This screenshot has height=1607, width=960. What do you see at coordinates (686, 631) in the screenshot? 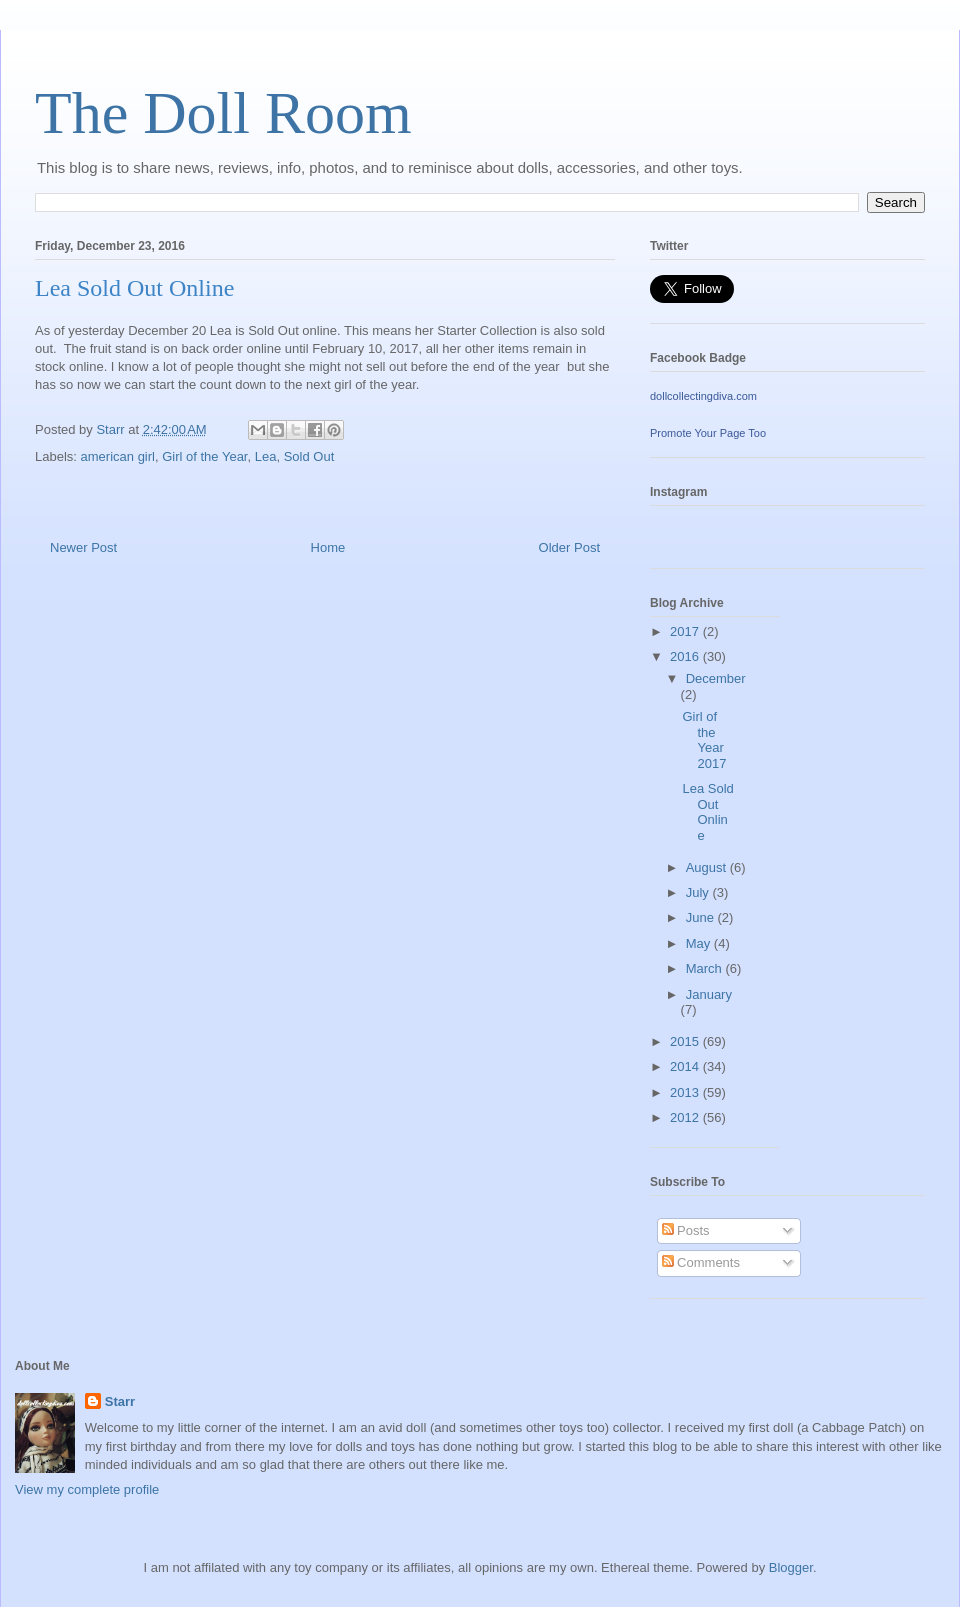
I see `2017` at bounding box center [686, 631].